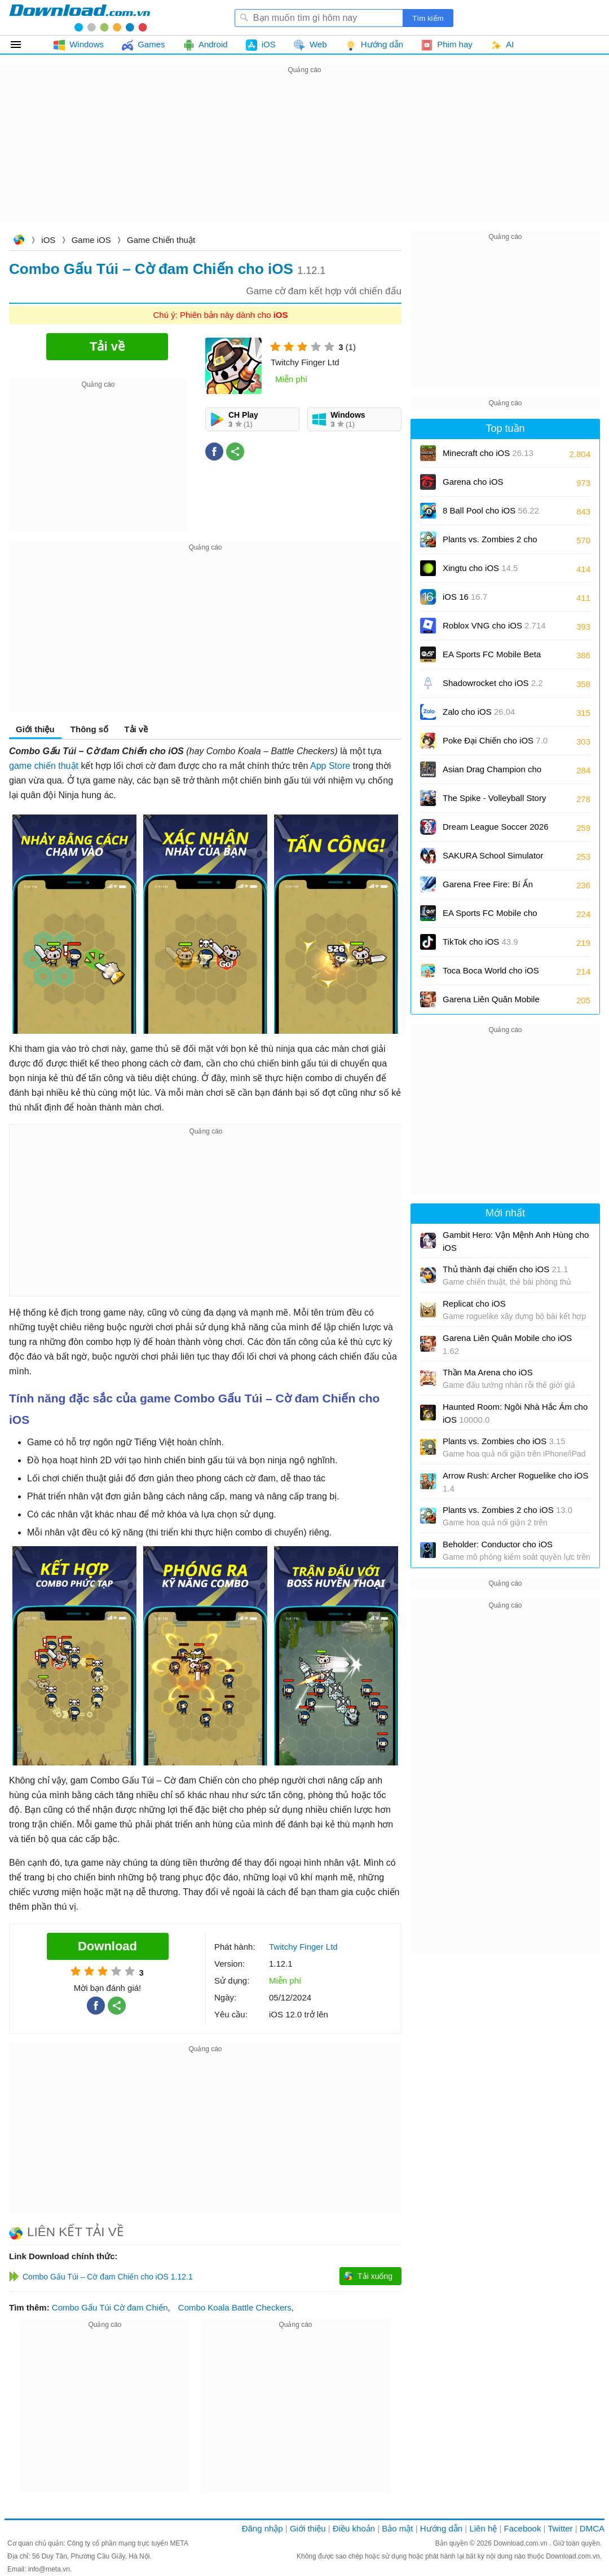 The height and width of the screenshot is (2576, 609). Describe the element at coordinates (490, 917) in the screenshot. I see `EA Sports FC Mobile cho iOS` at that location.